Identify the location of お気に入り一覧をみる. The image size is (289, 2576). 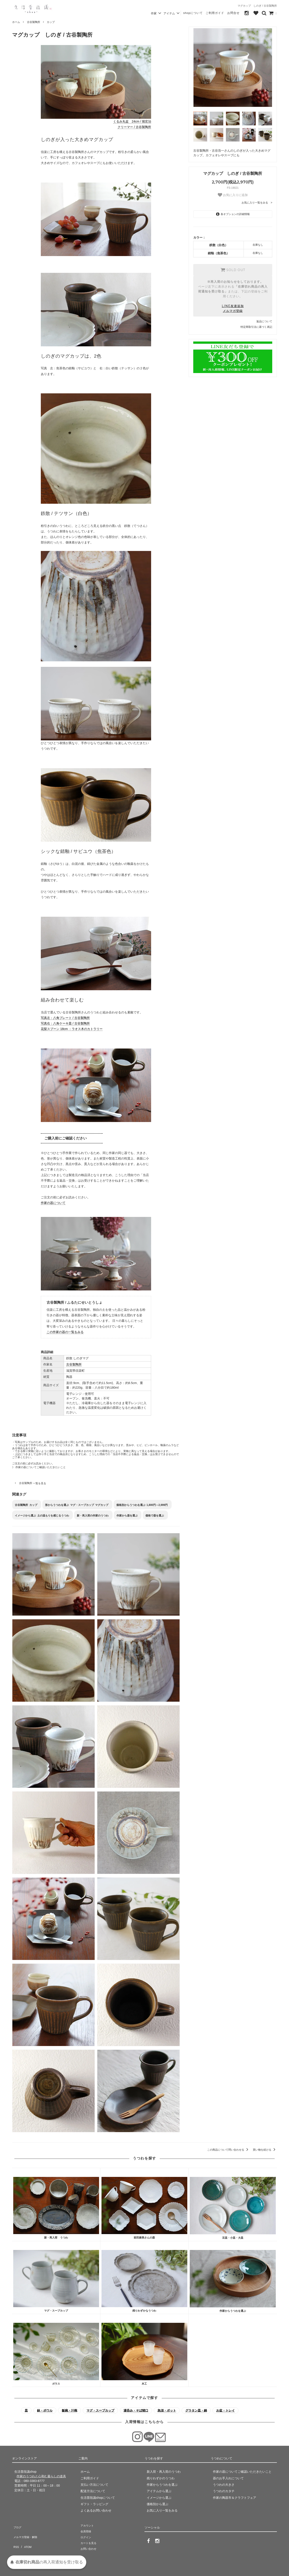
(255, 202).